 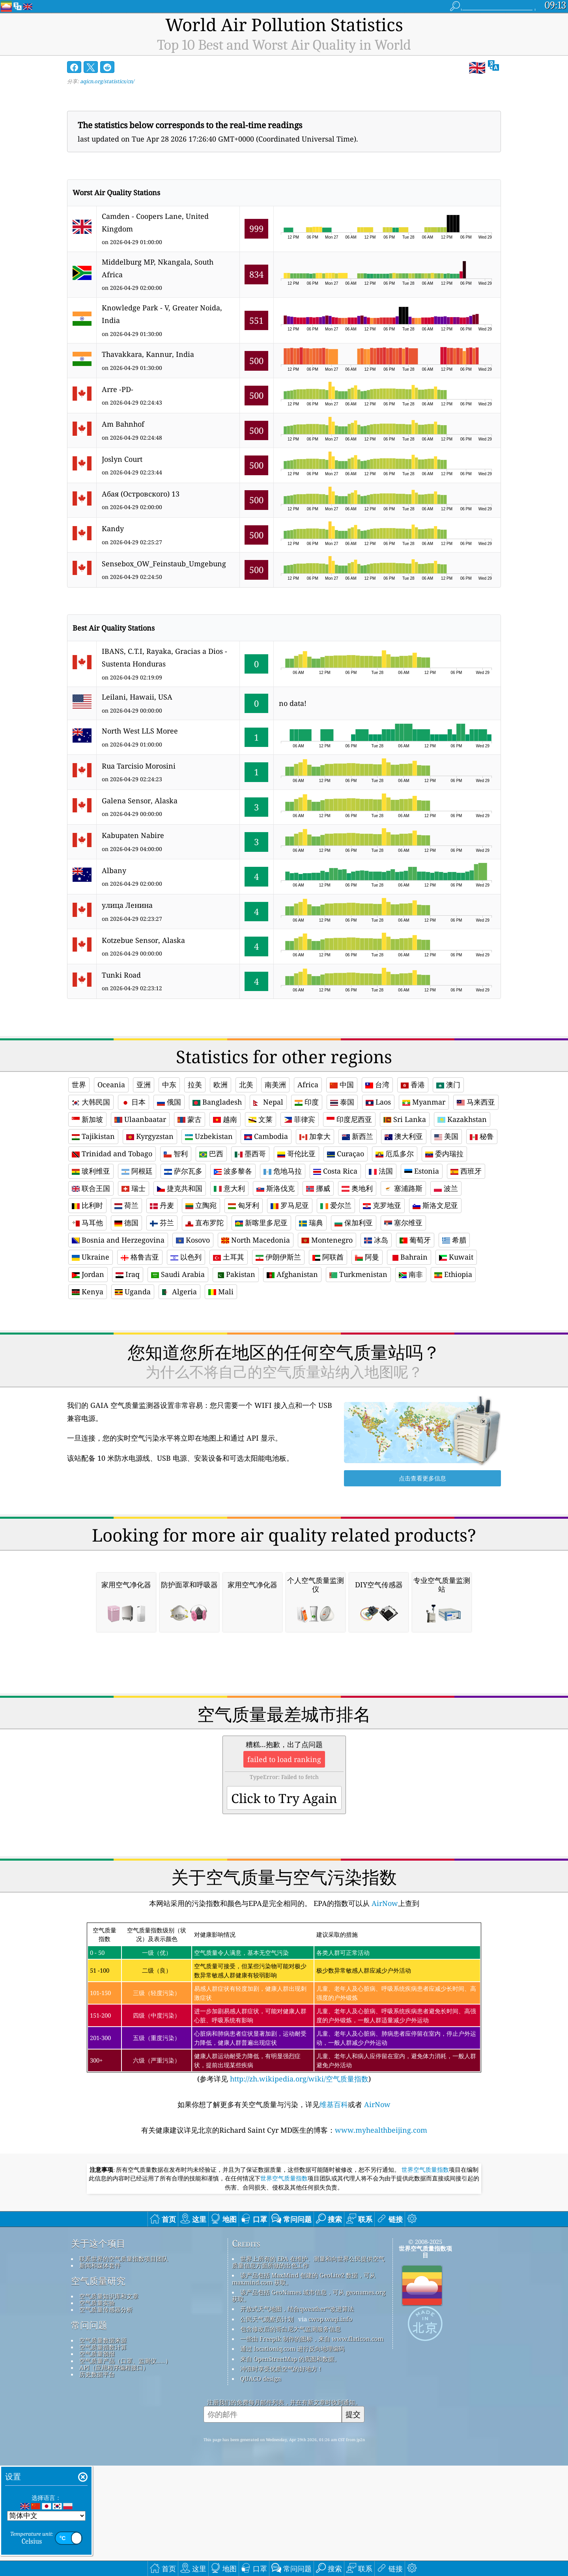 I want to click on 厄瓜多尔, so click(x=395, y=1153).